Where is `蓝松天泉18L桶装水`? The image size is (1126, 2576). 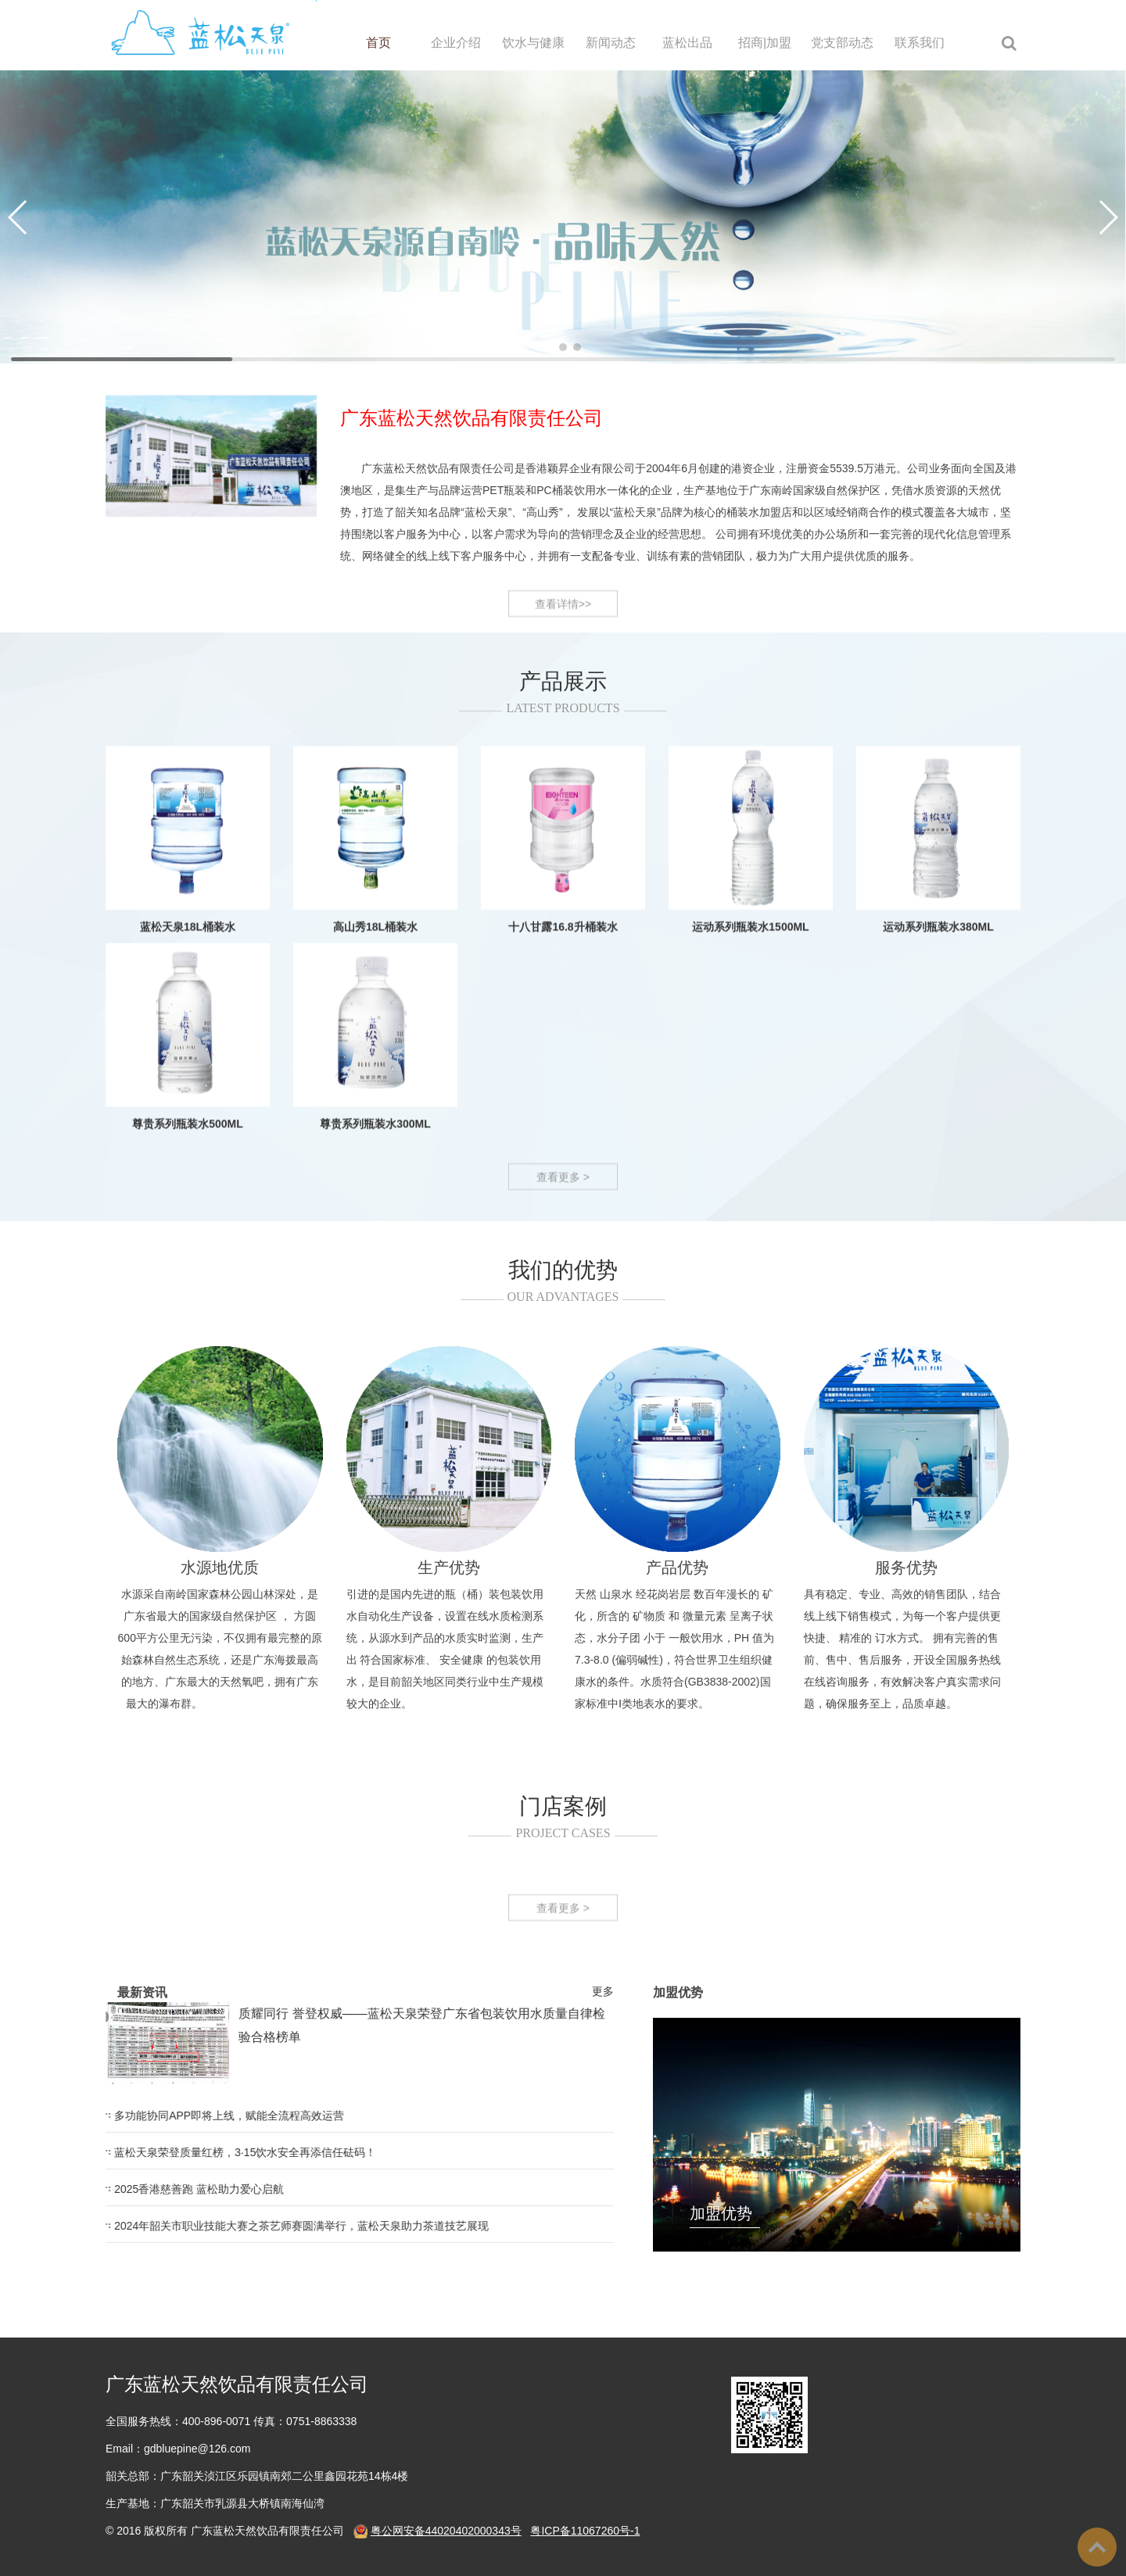 蓝松天泉18L桶装水 is located at coordinates (187, 1119).